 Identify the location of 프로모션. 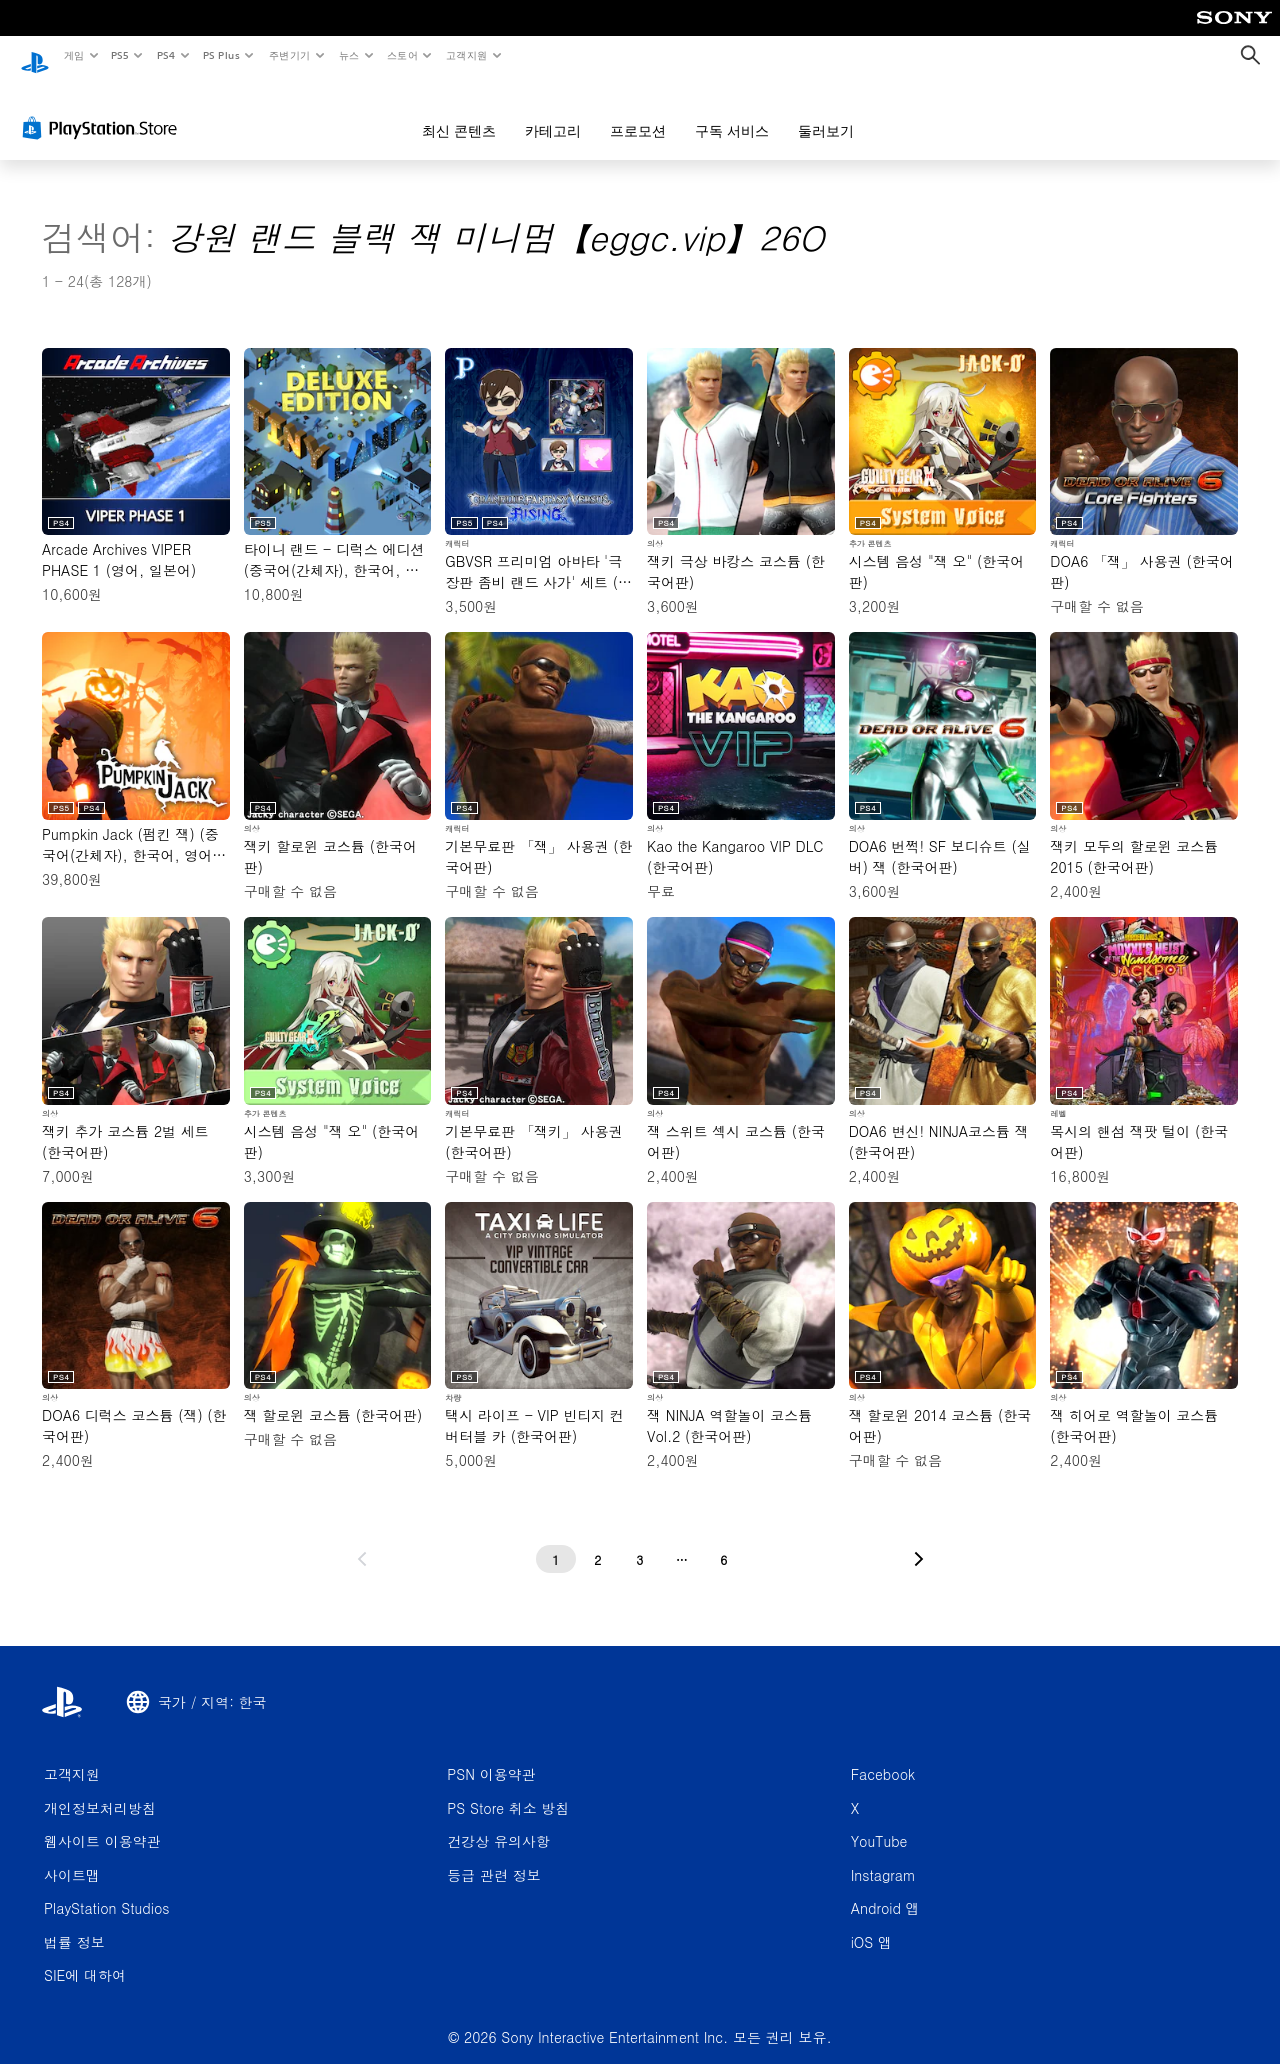
(638, 112).